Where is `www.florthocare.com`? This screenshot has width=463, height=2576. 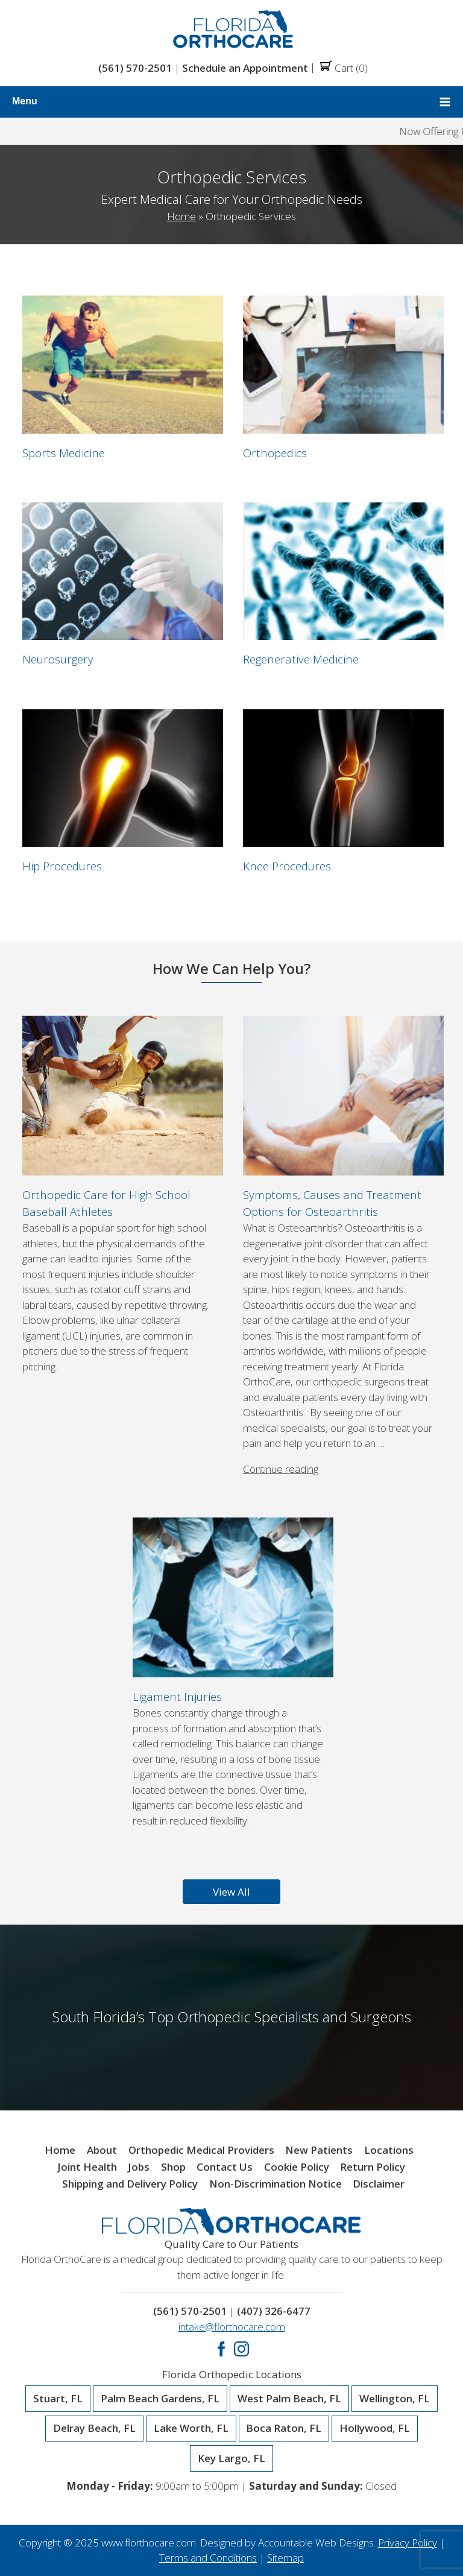 www.florthocare.com is located at coordinates (148, 2542).